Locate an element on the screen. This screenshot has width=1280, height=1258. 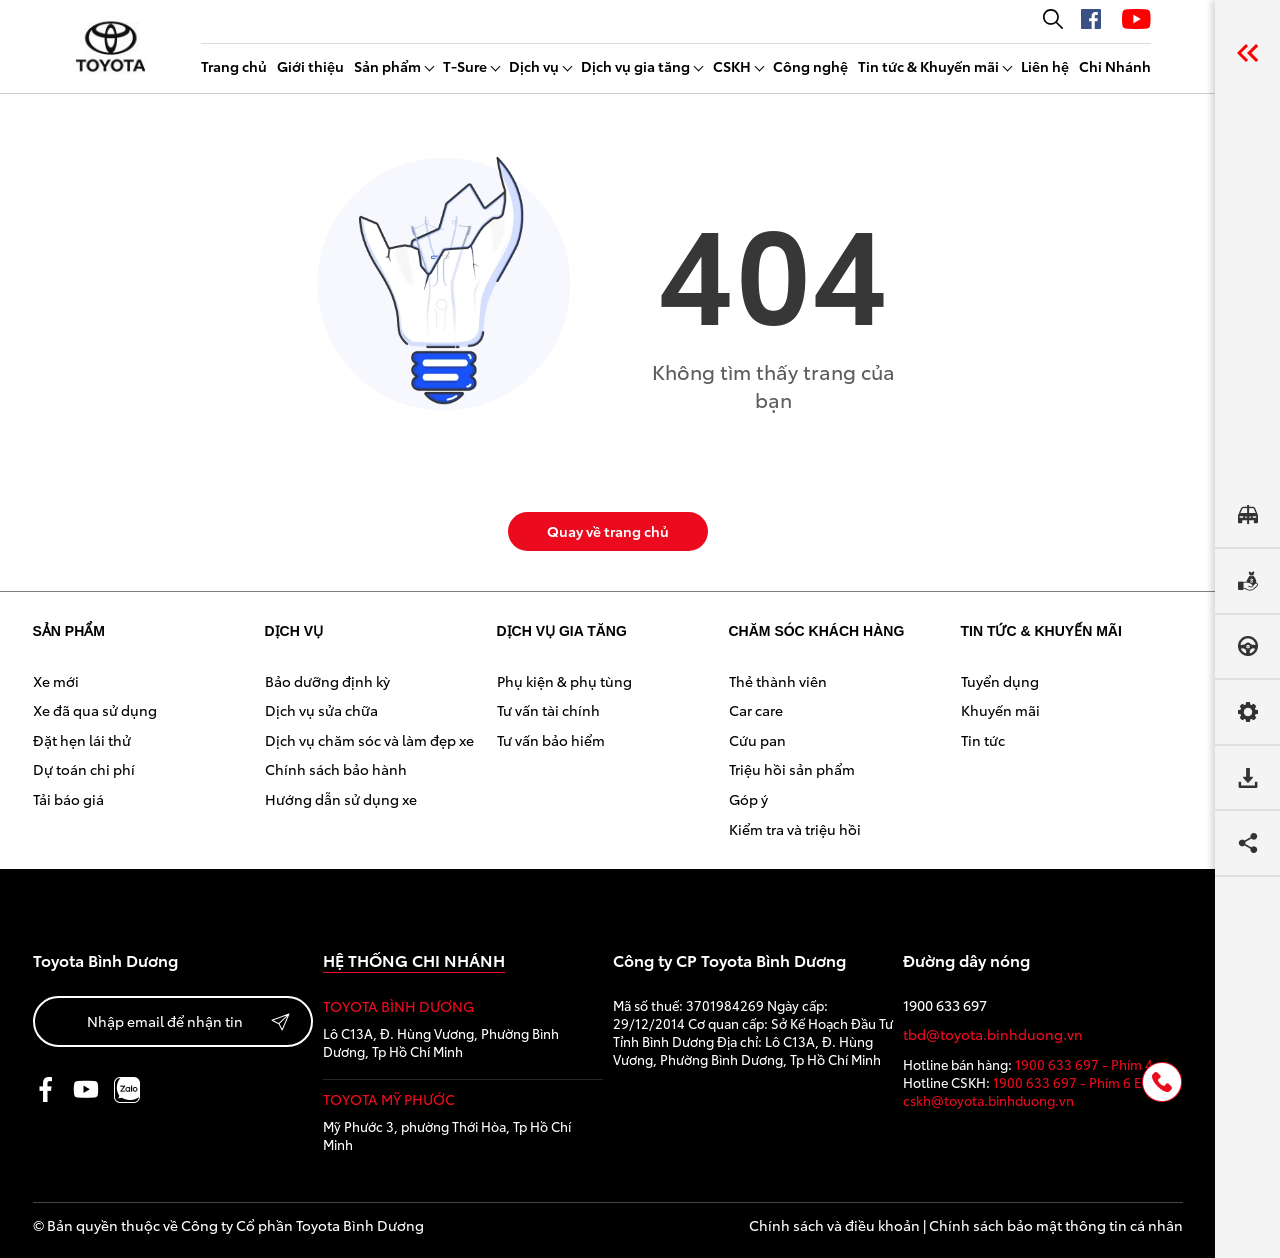
Chính sách và điều khoản is located at coordinates (834, 1225).